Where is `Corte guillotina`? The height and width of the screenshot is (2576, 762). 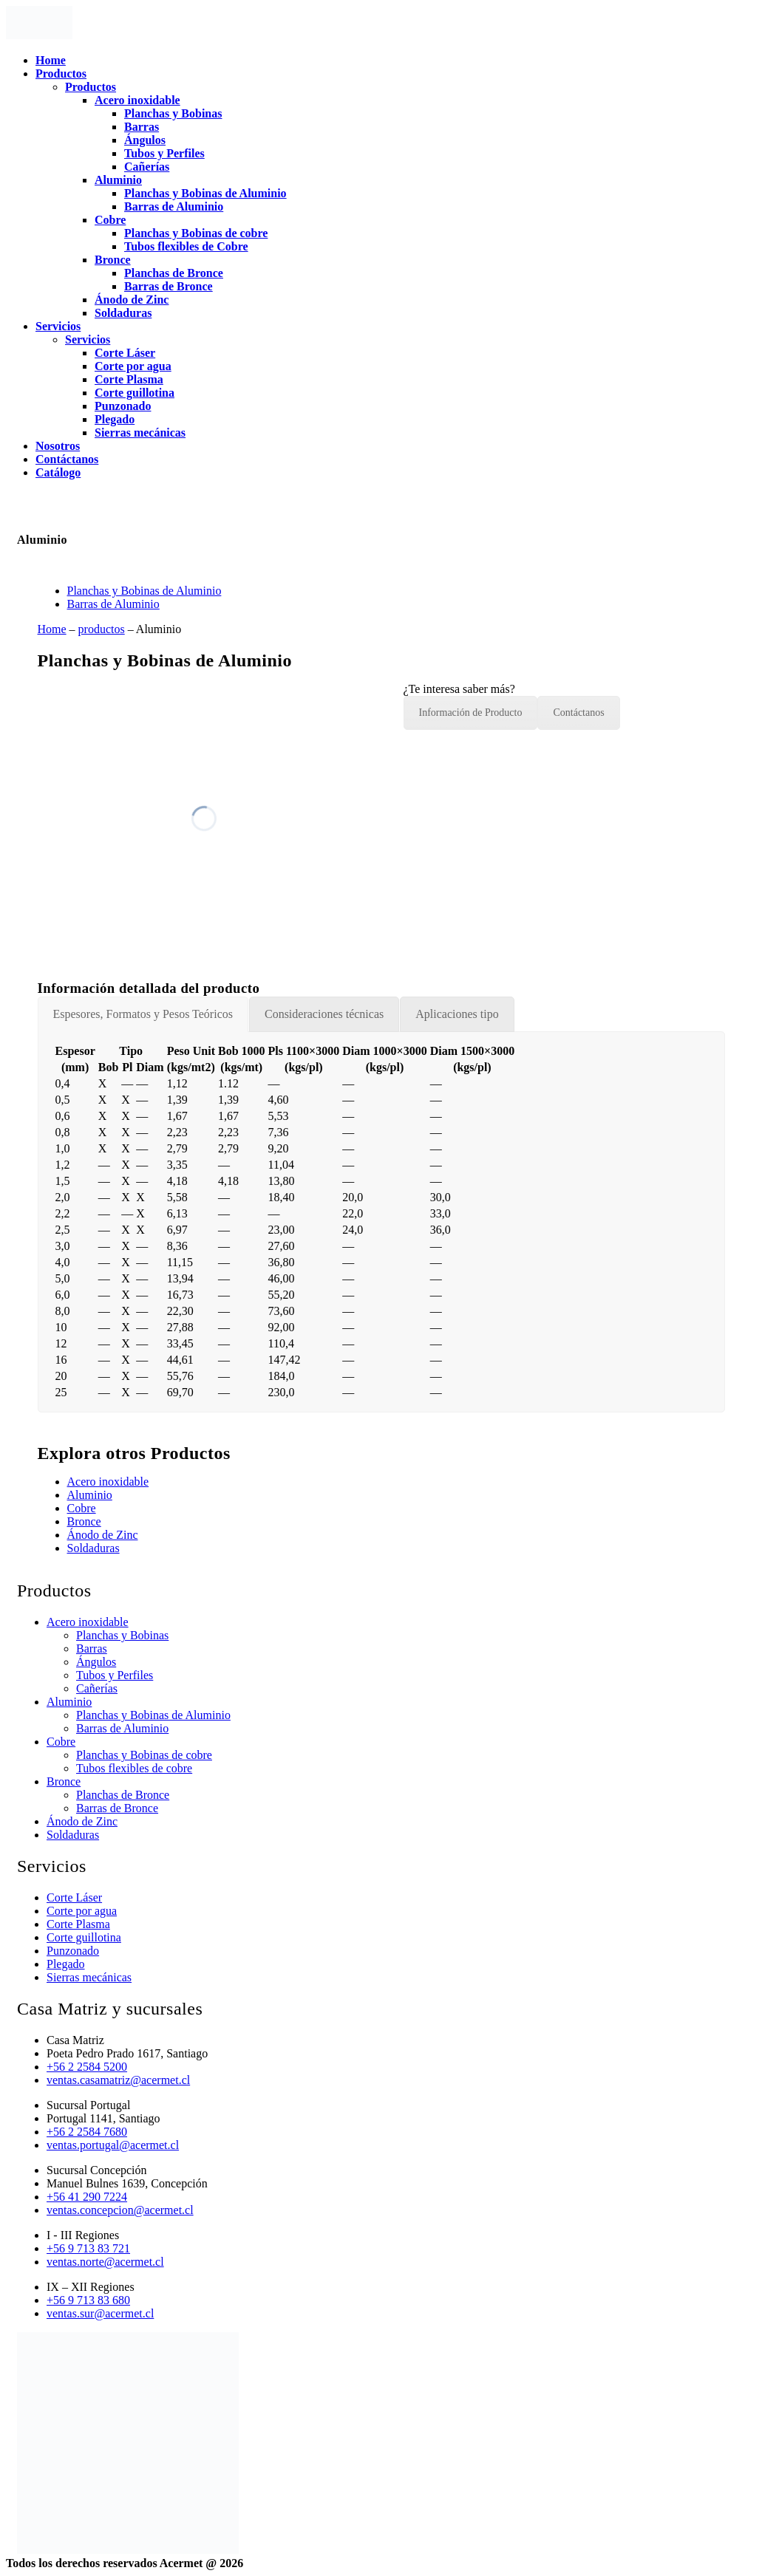 Corte guillotina is located at coordinates (134, 392).